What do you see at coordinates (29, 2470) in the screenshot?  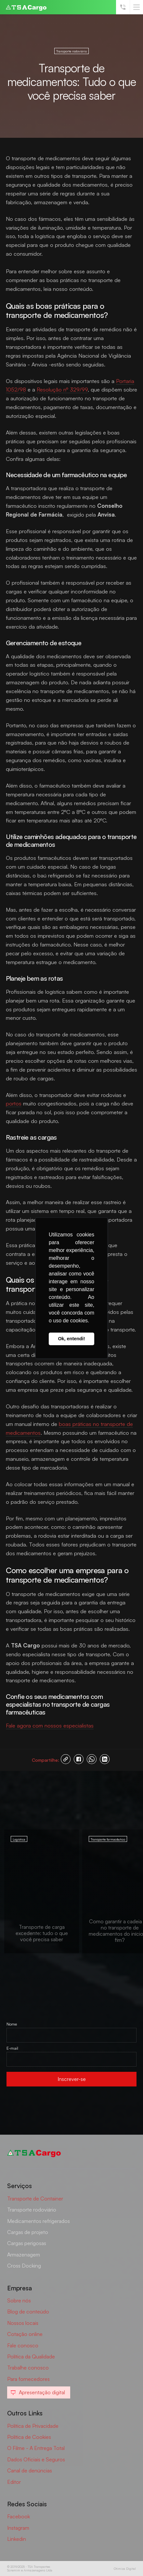 I see `Canal de denúncias` at bounding box center [29, 2470].